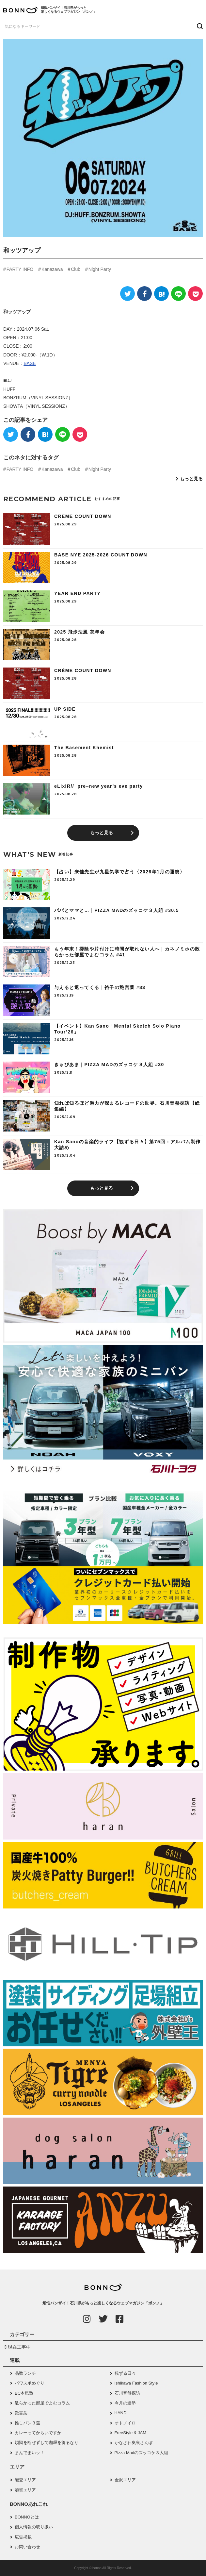 The height and width of the screenshot is (2576, 206). What do you see at coordinates (29, 2452) in the screenshot?
I see `まんでまいッ！` at bounding box center [29, 2452].